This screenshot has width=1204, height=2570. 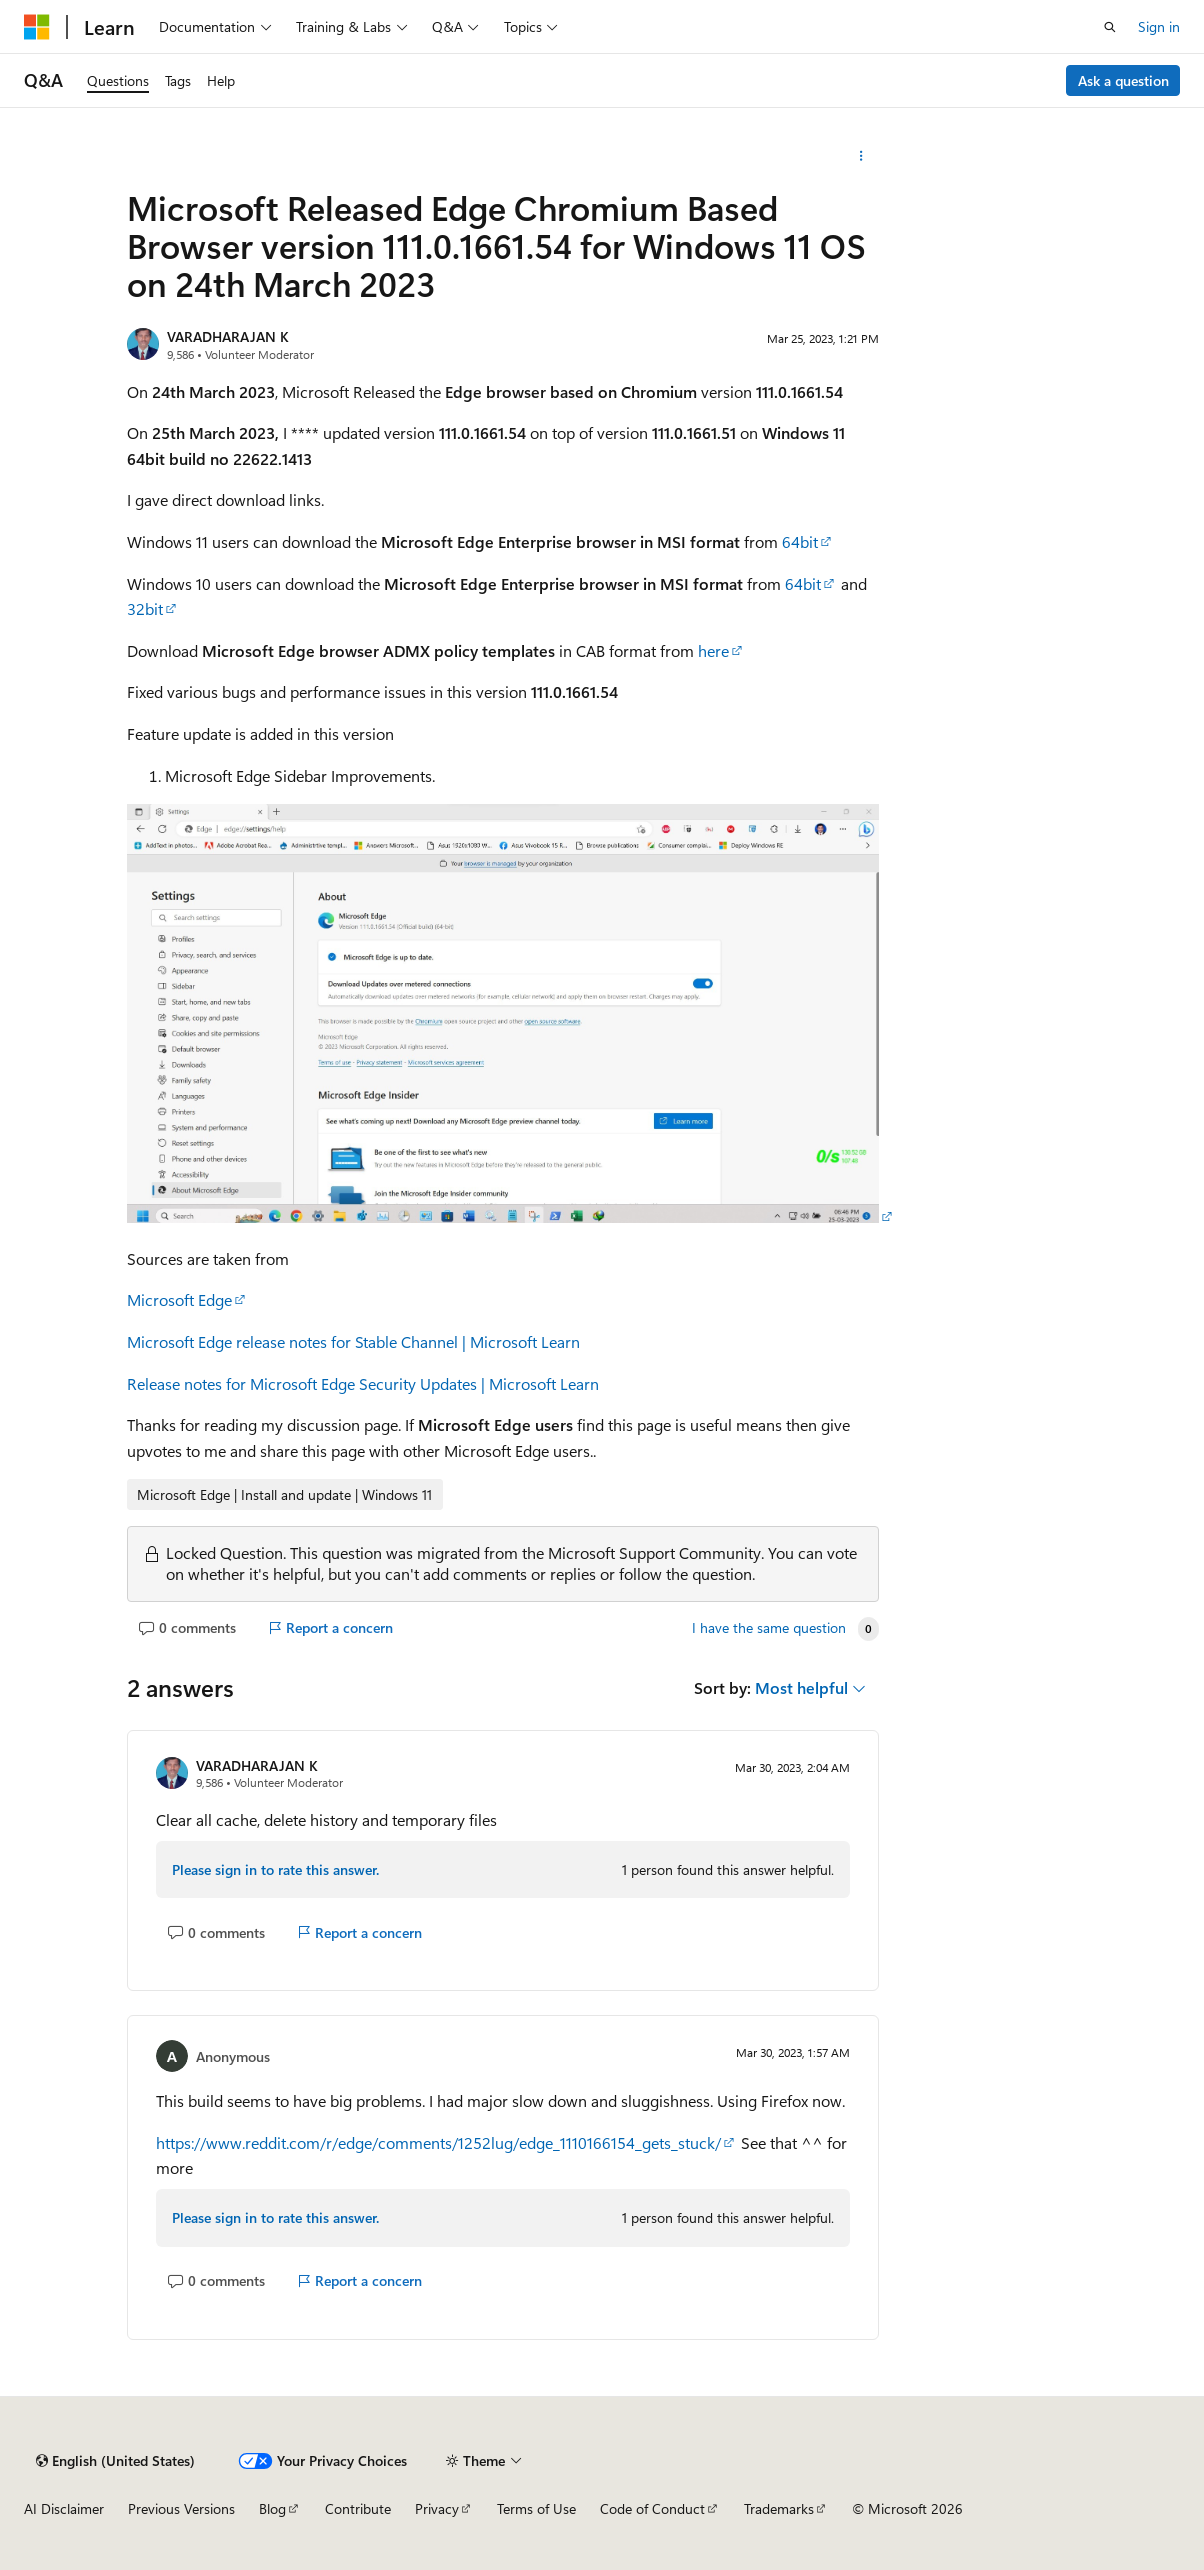 I want to click on [Open search], so click(x=1110, y=27).